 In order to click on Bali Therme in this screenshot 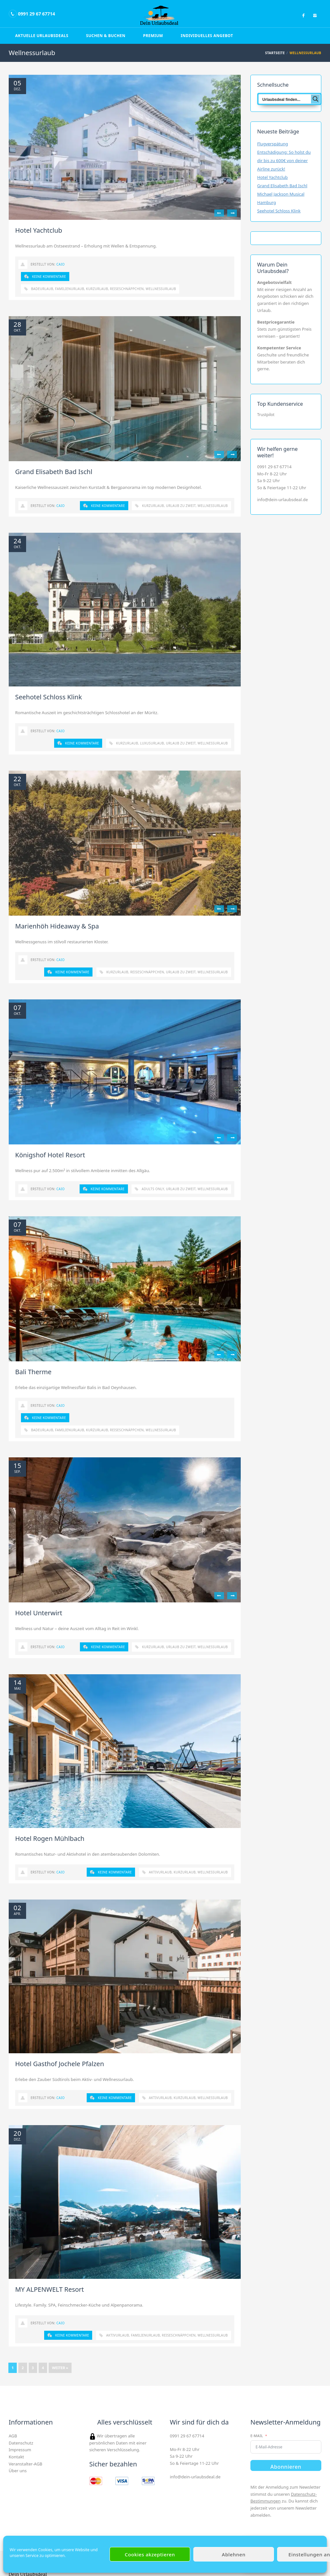, I will do `click(33, 1371)`.